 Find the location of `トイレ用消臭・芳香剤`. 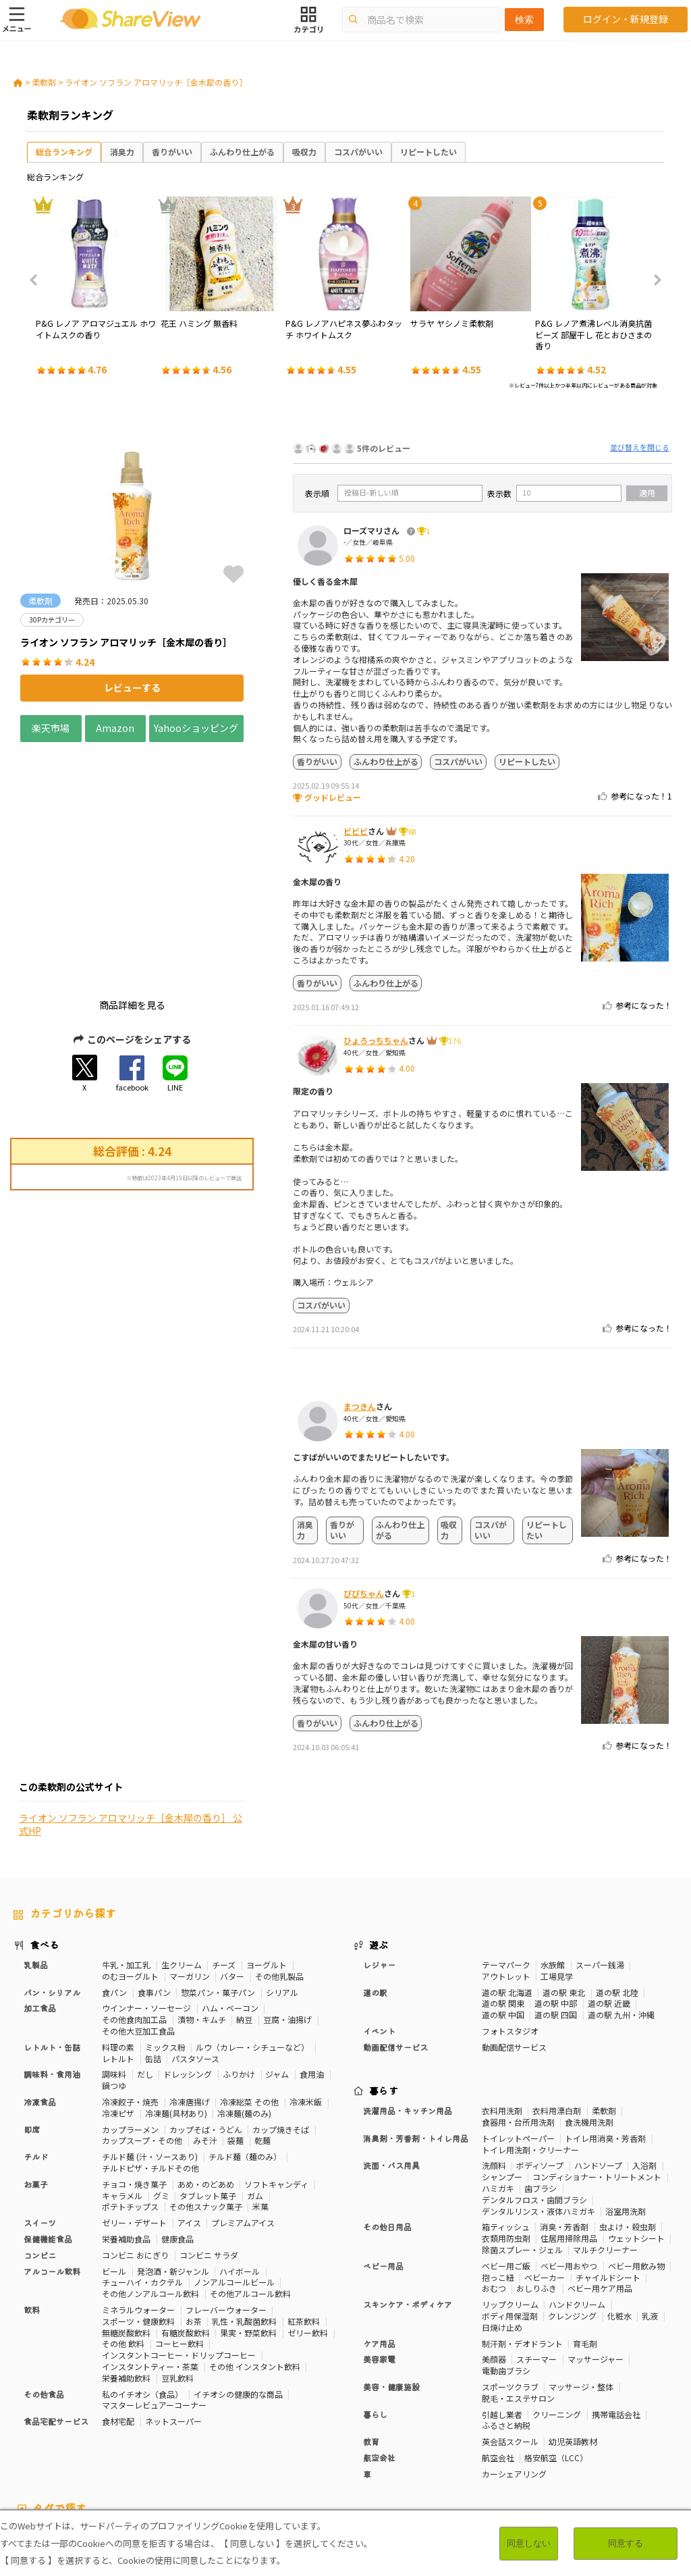

トイレ用消臭・芳香剤 is located at coordinates (605, 2024).